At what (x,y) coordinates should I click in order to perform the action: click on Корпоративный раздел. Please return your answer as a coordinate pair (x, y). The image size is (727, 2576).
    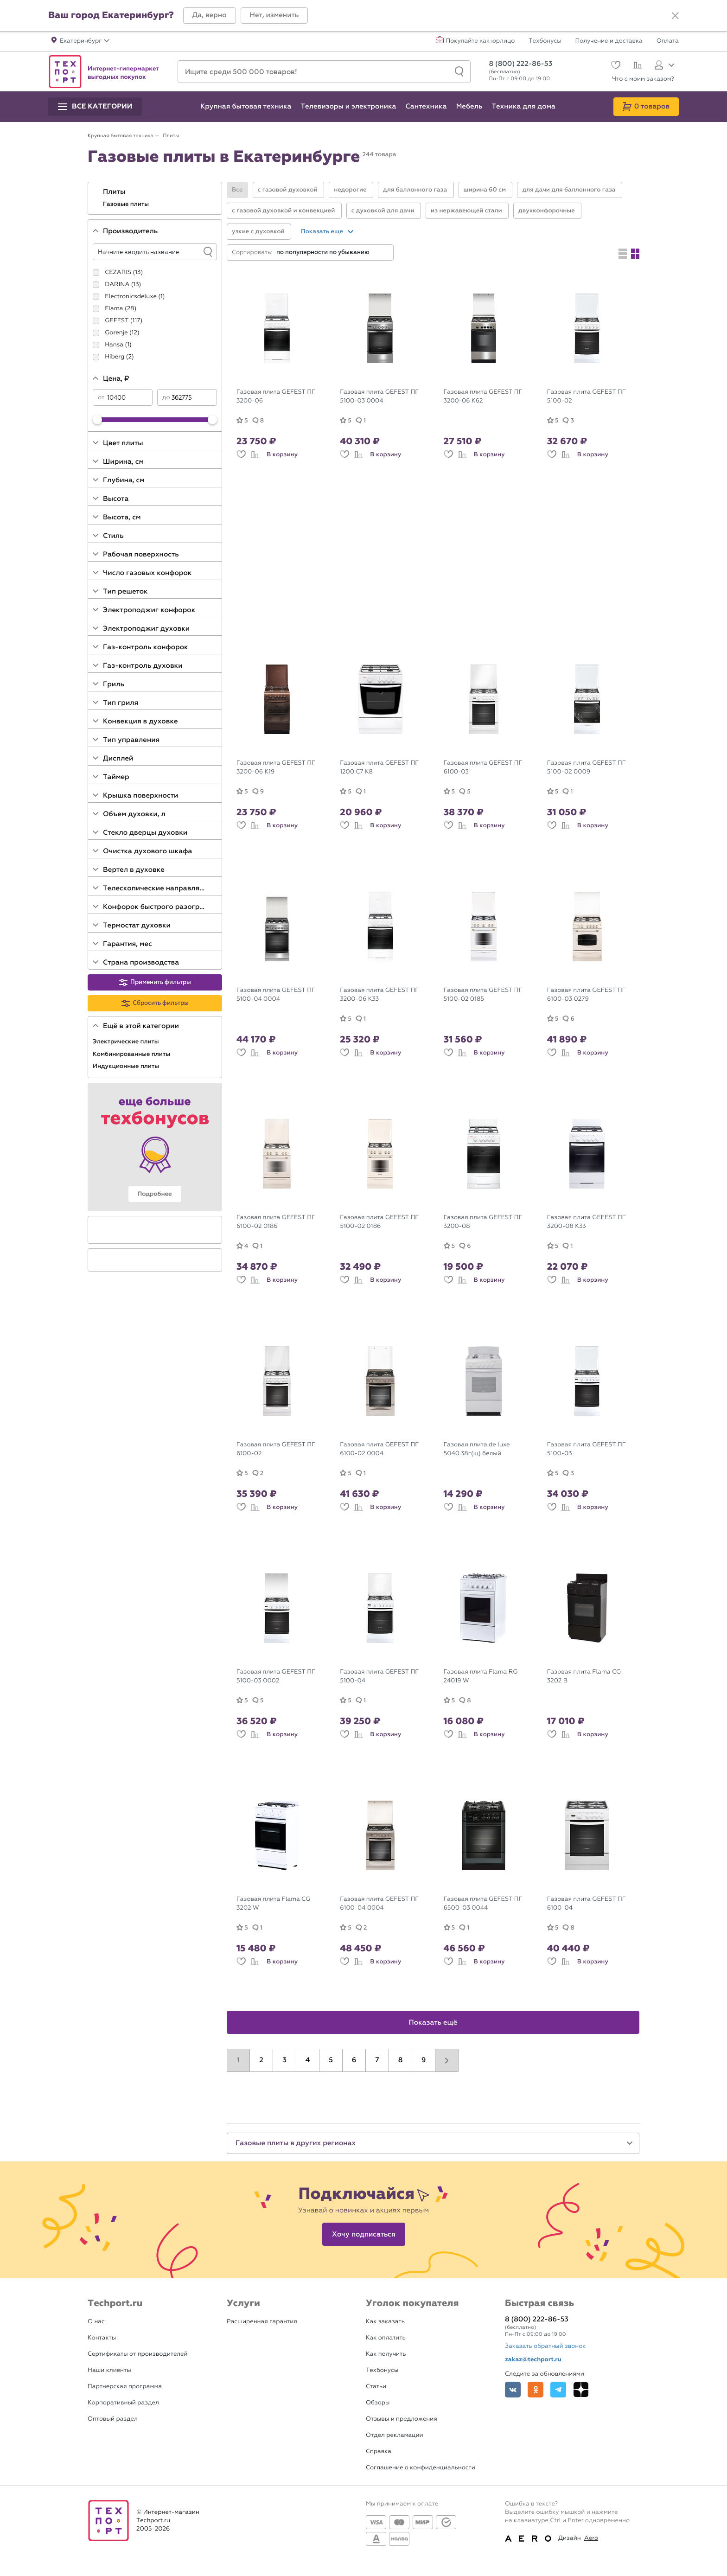
    Looking at the image, I should click on (123, 2402).